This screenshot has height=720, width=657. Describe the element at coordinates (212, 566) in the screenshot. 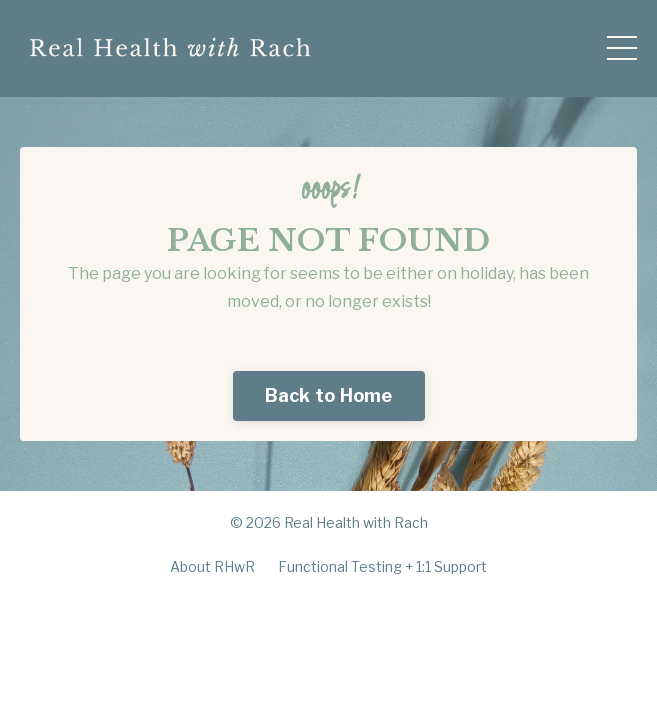

I see `About RHwR` at that location.